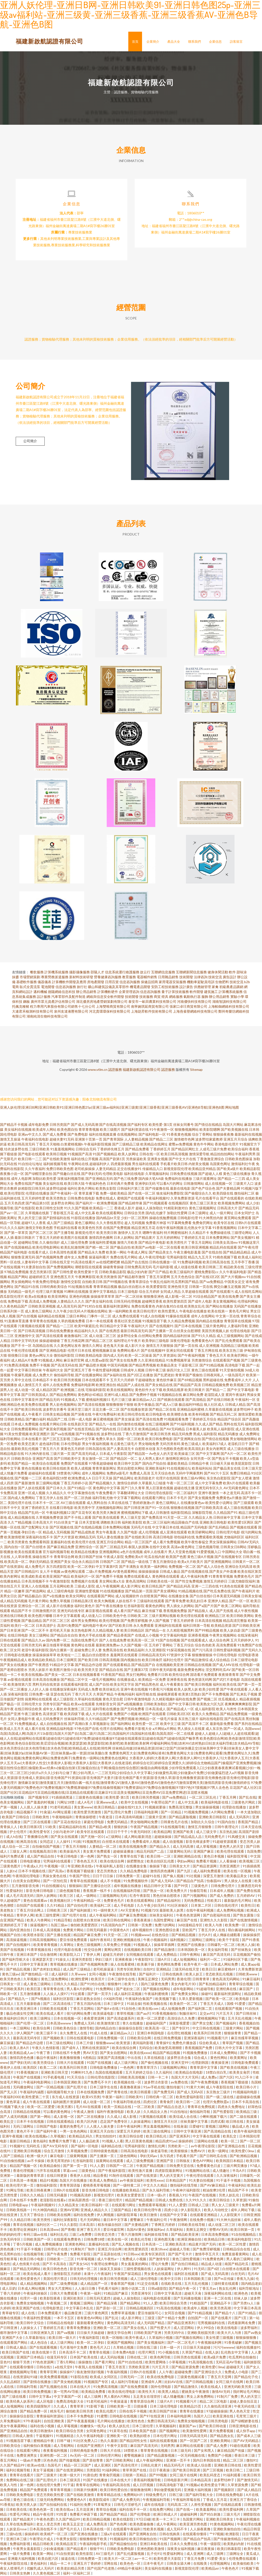  Describe the element at coordinates (220, 2087) in the screenshot. I see `成人午夜影院在线` at that location.